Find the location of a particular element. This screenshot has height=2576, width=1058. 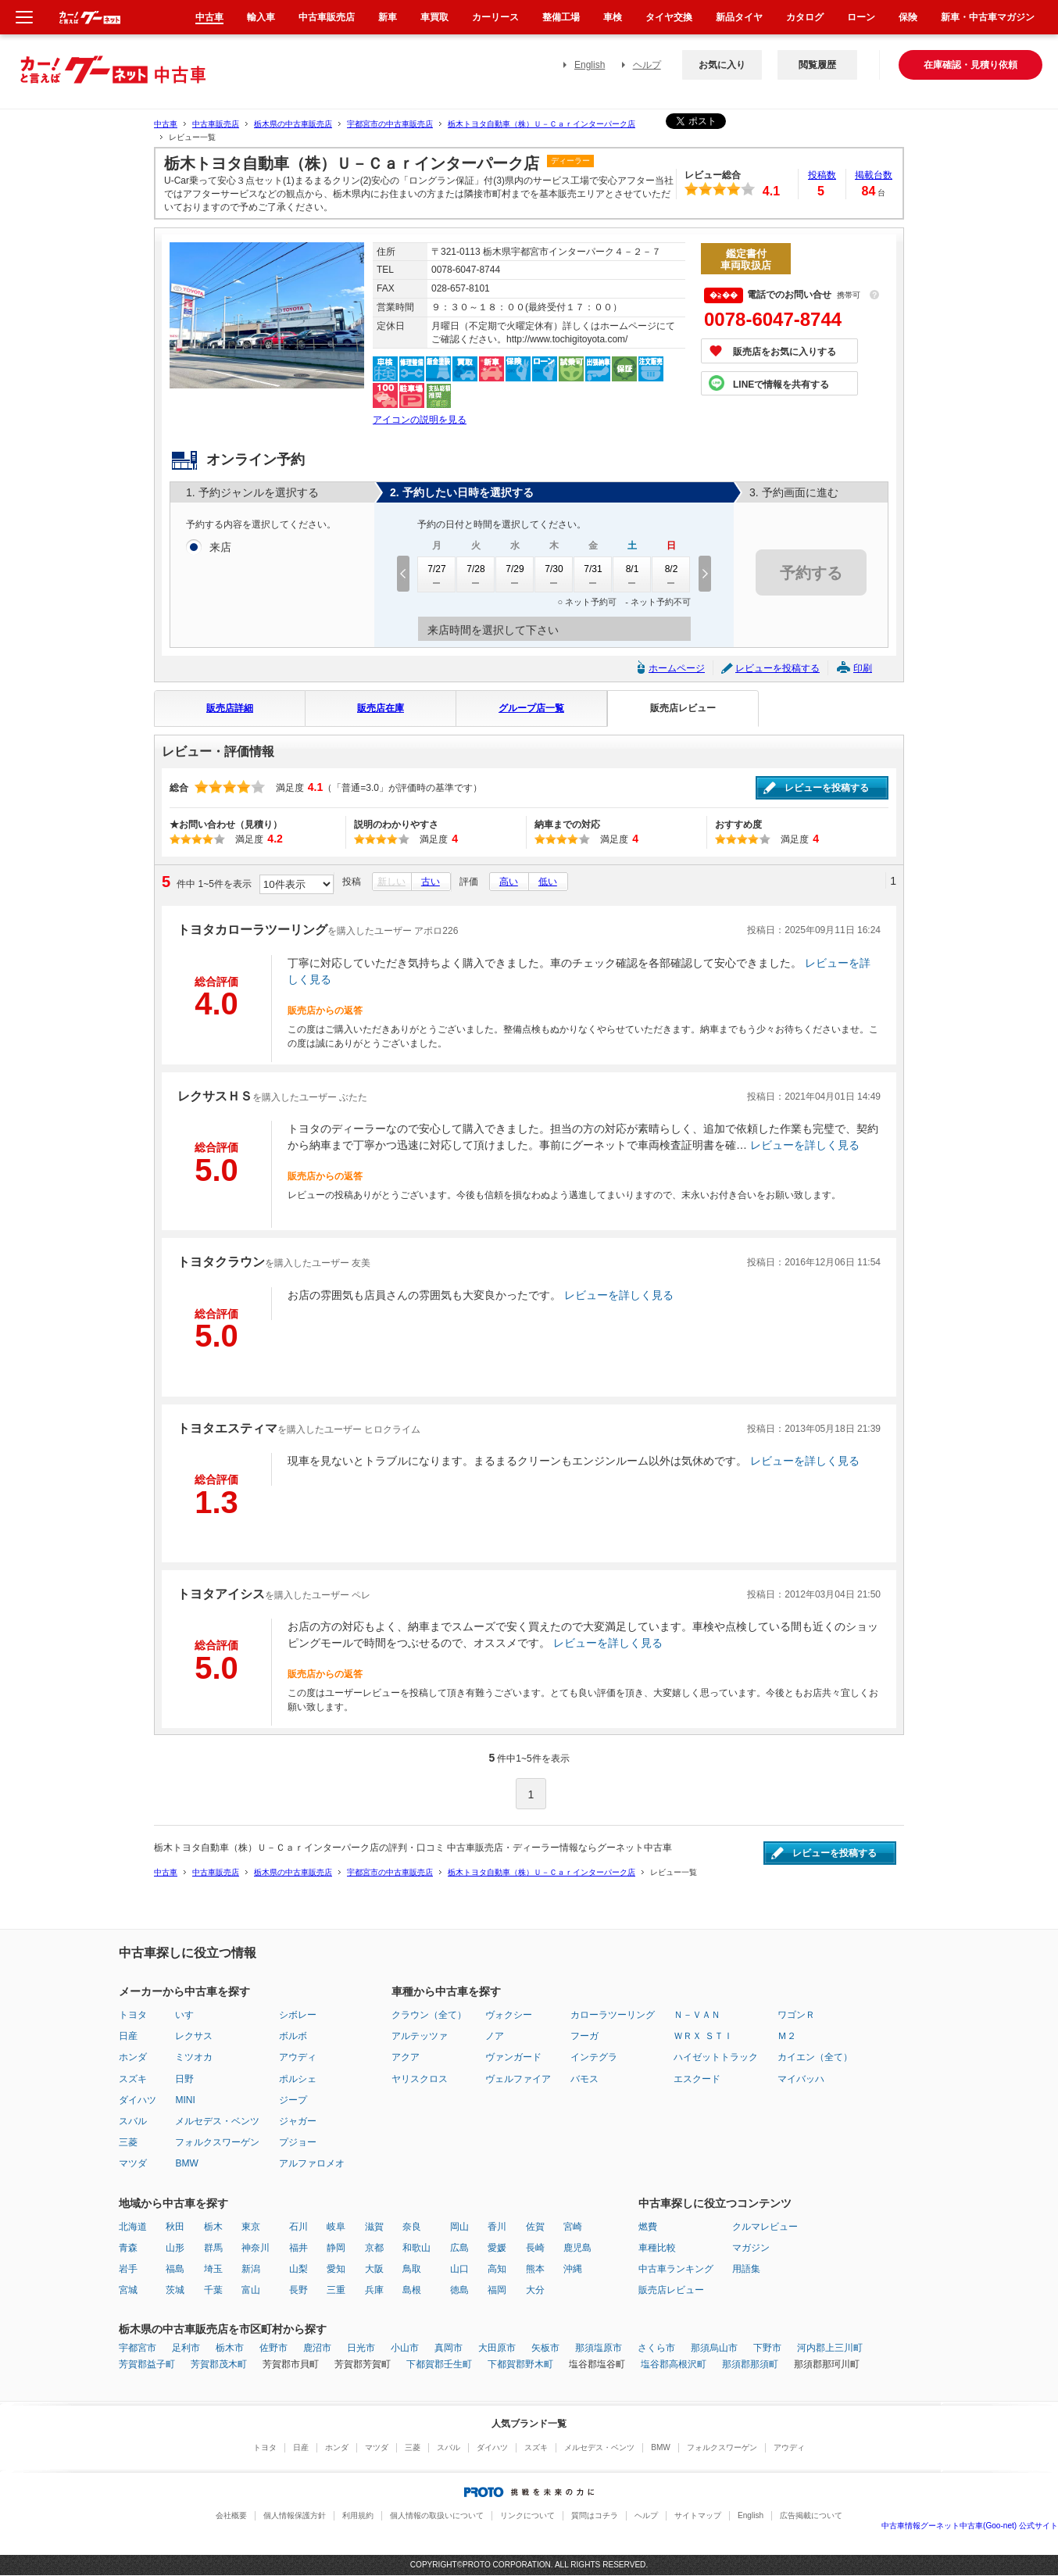

ヴェルファイア is located at coordinates (518, 2078).